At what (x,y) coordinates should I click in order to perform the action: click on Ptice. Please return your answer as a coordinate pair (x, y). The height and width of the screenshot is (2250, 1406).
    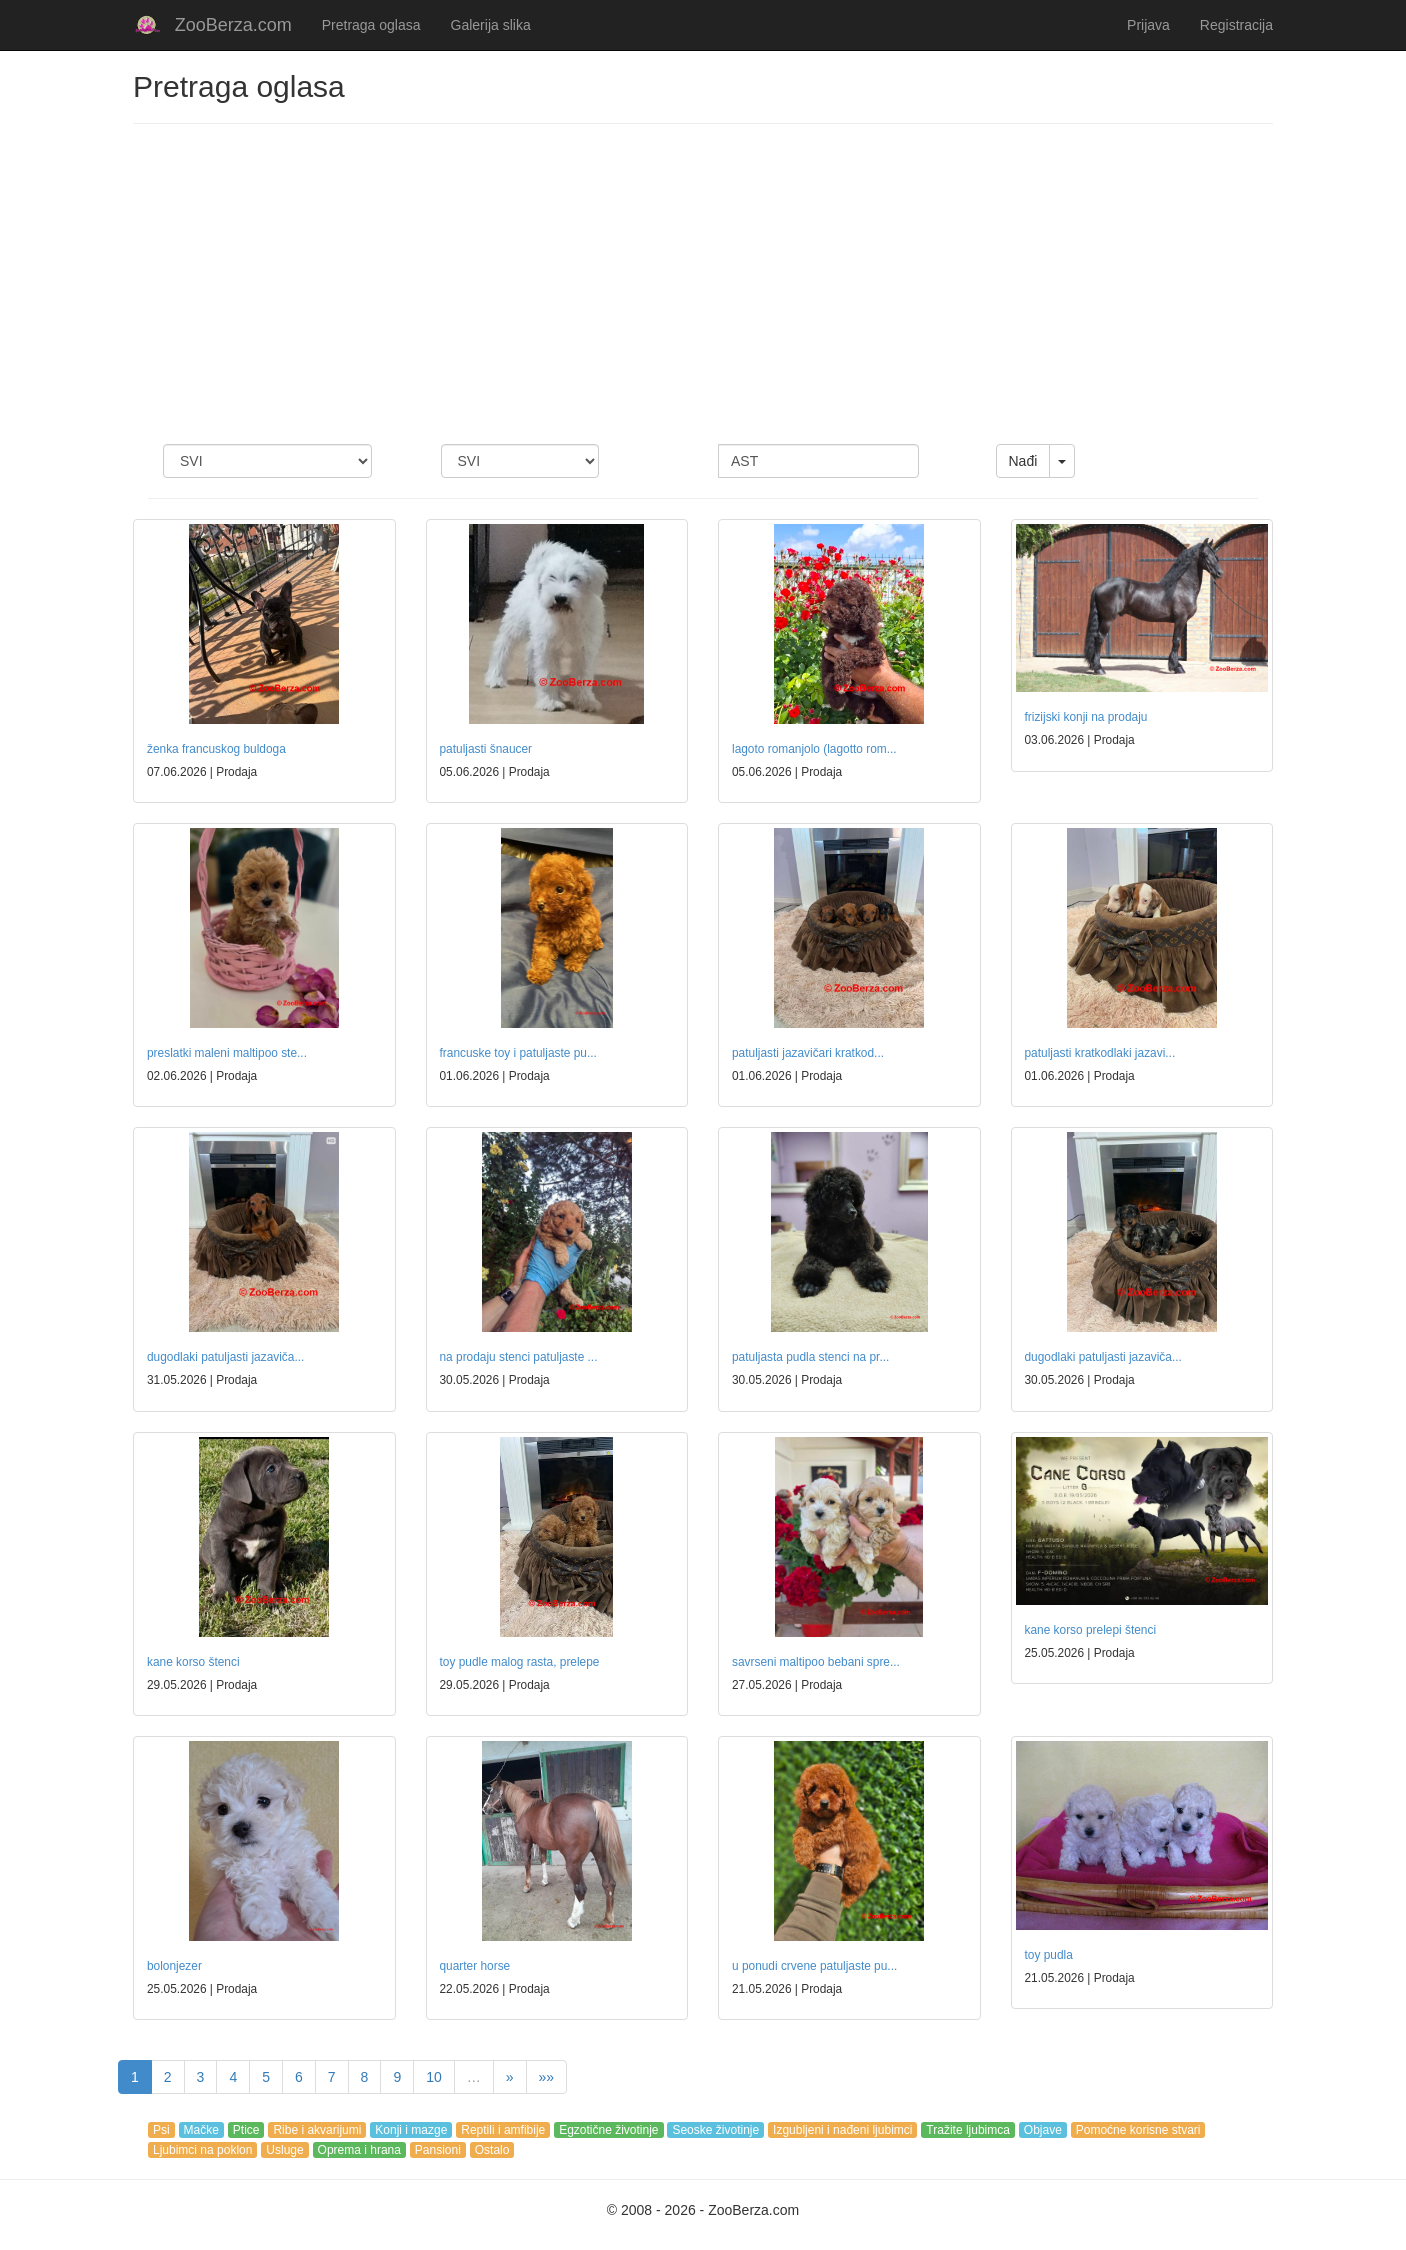
    Looking at the image, I should click on (246, 2130).